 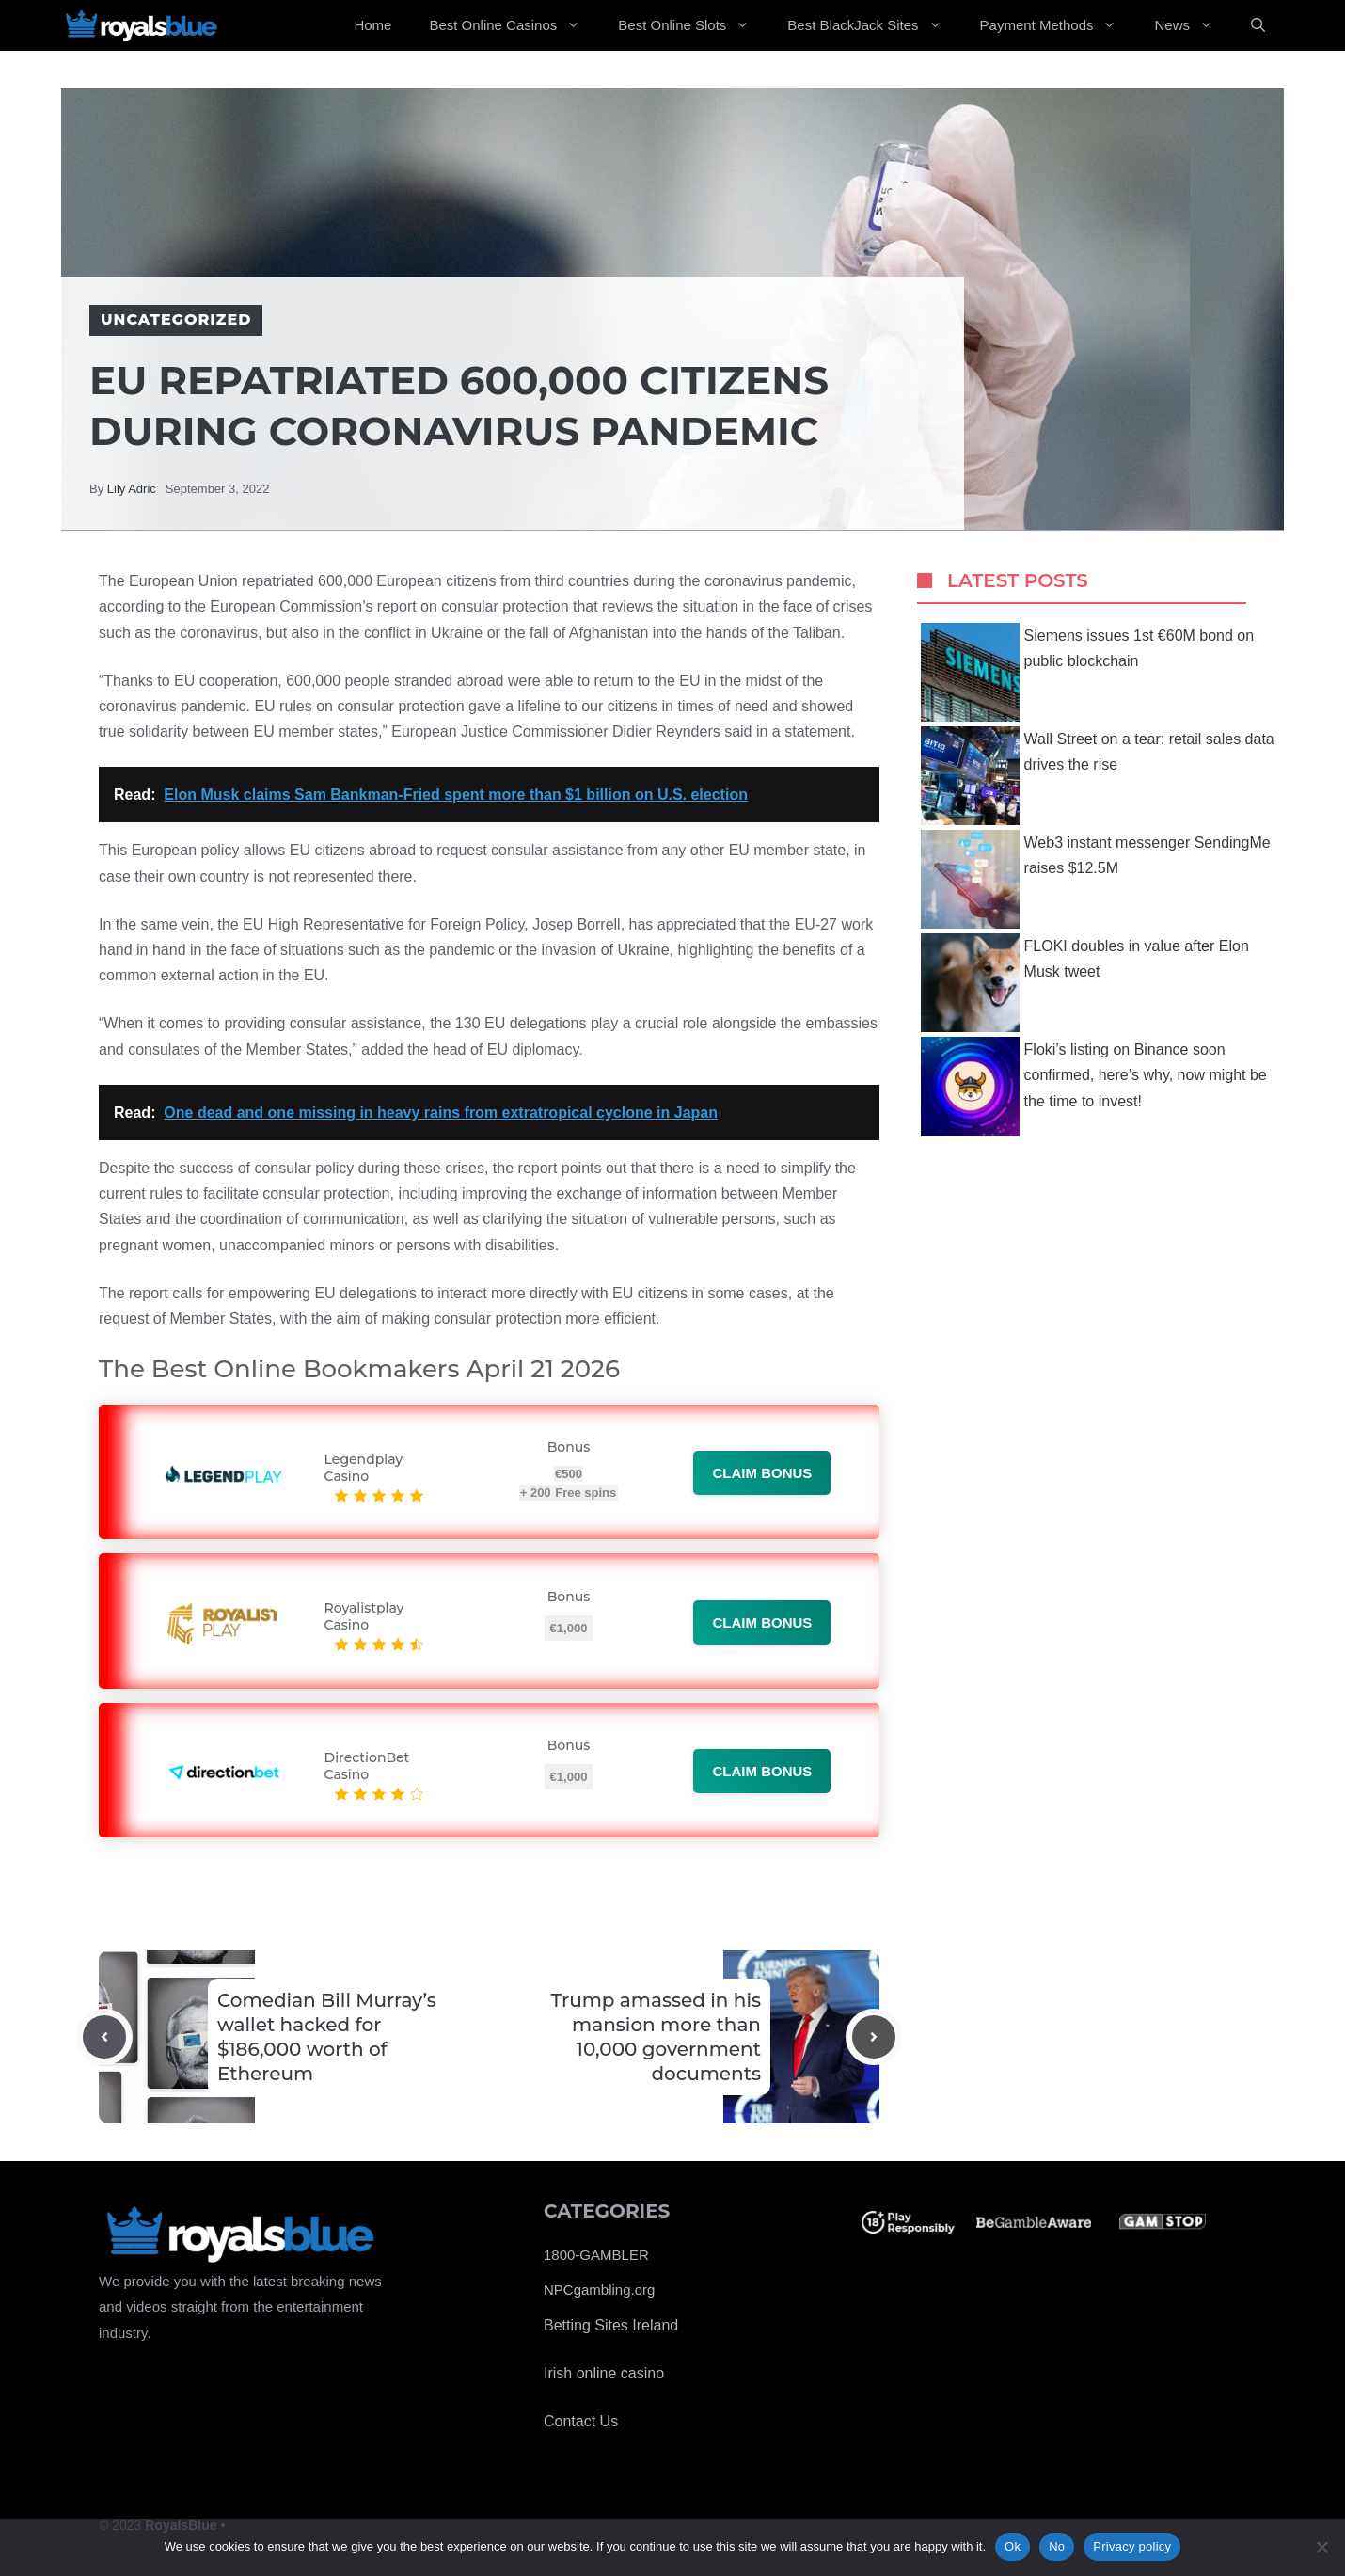 What do you see at coordinates (1097, 775) in the screenshot?
I see `Wall Street on a tear: retail sales data drives the rise` at bounding box center [1097, 775].